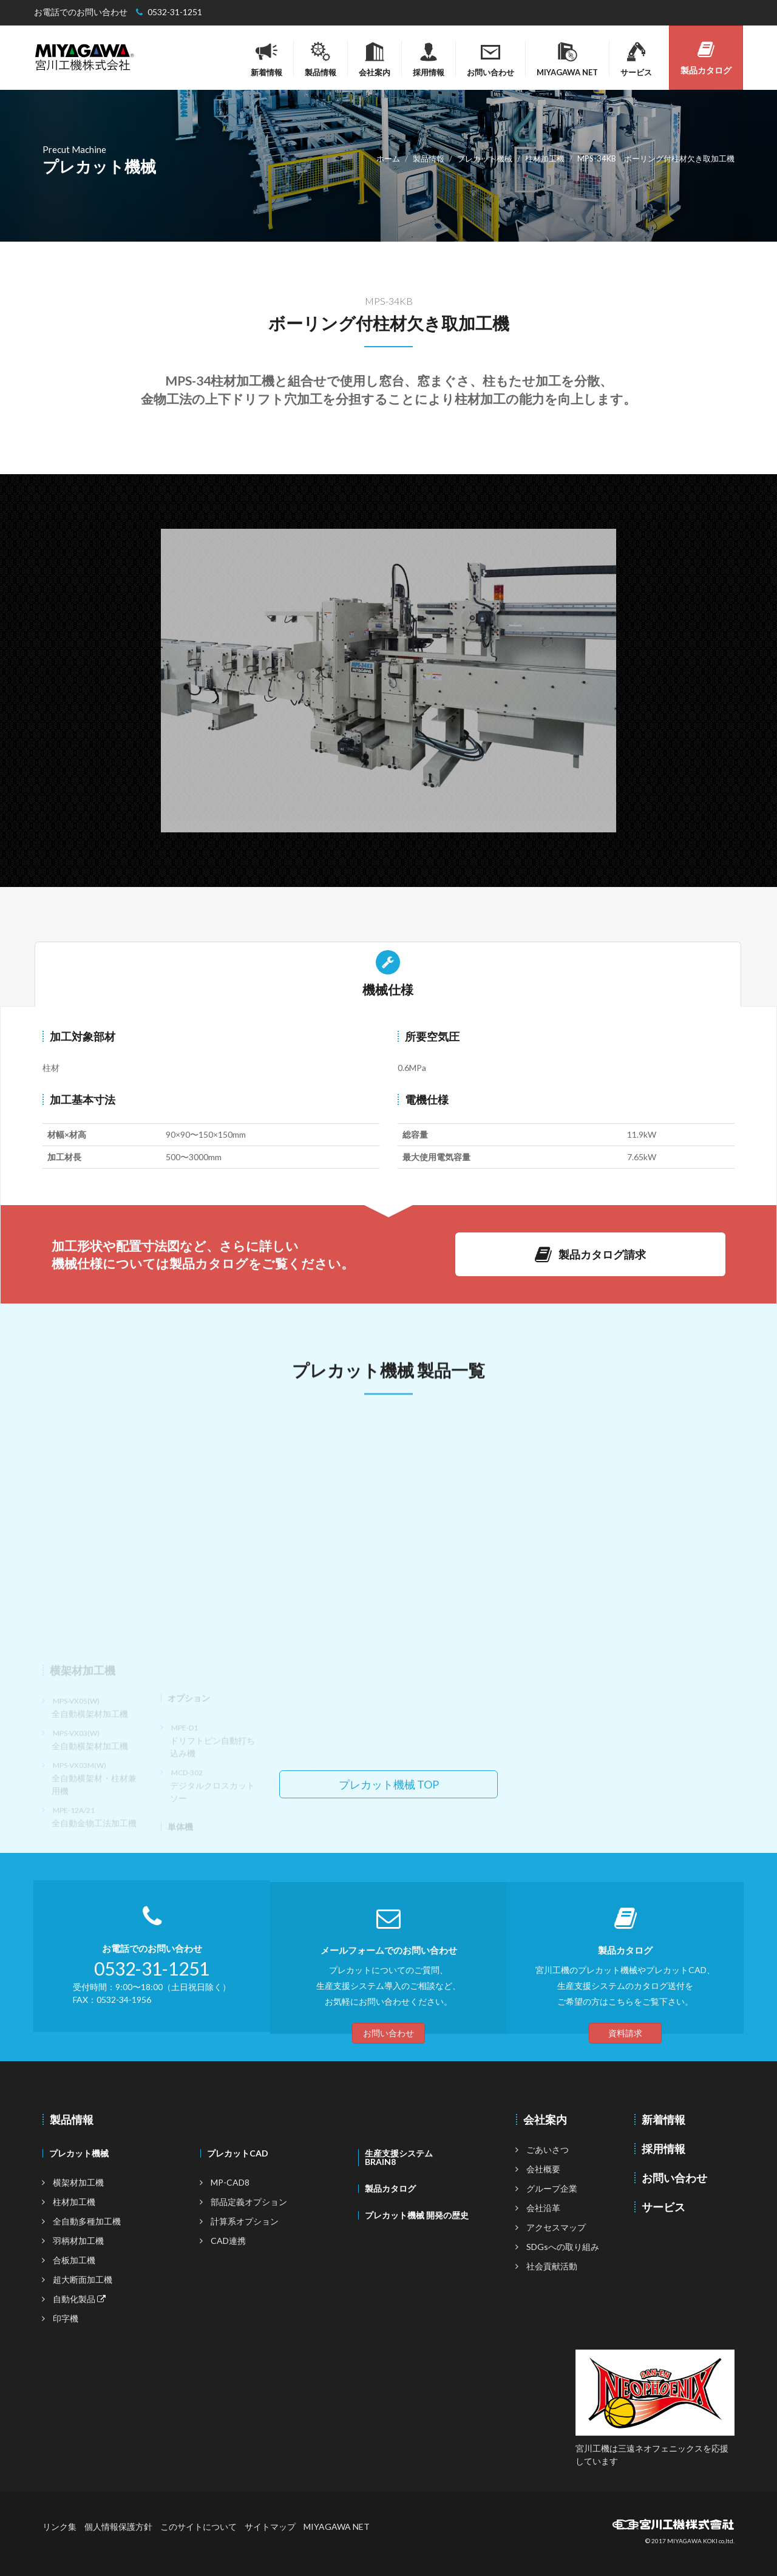  Describe the element at coordinates (663, 2207) in the screenshot. I see `サービス` at that location.